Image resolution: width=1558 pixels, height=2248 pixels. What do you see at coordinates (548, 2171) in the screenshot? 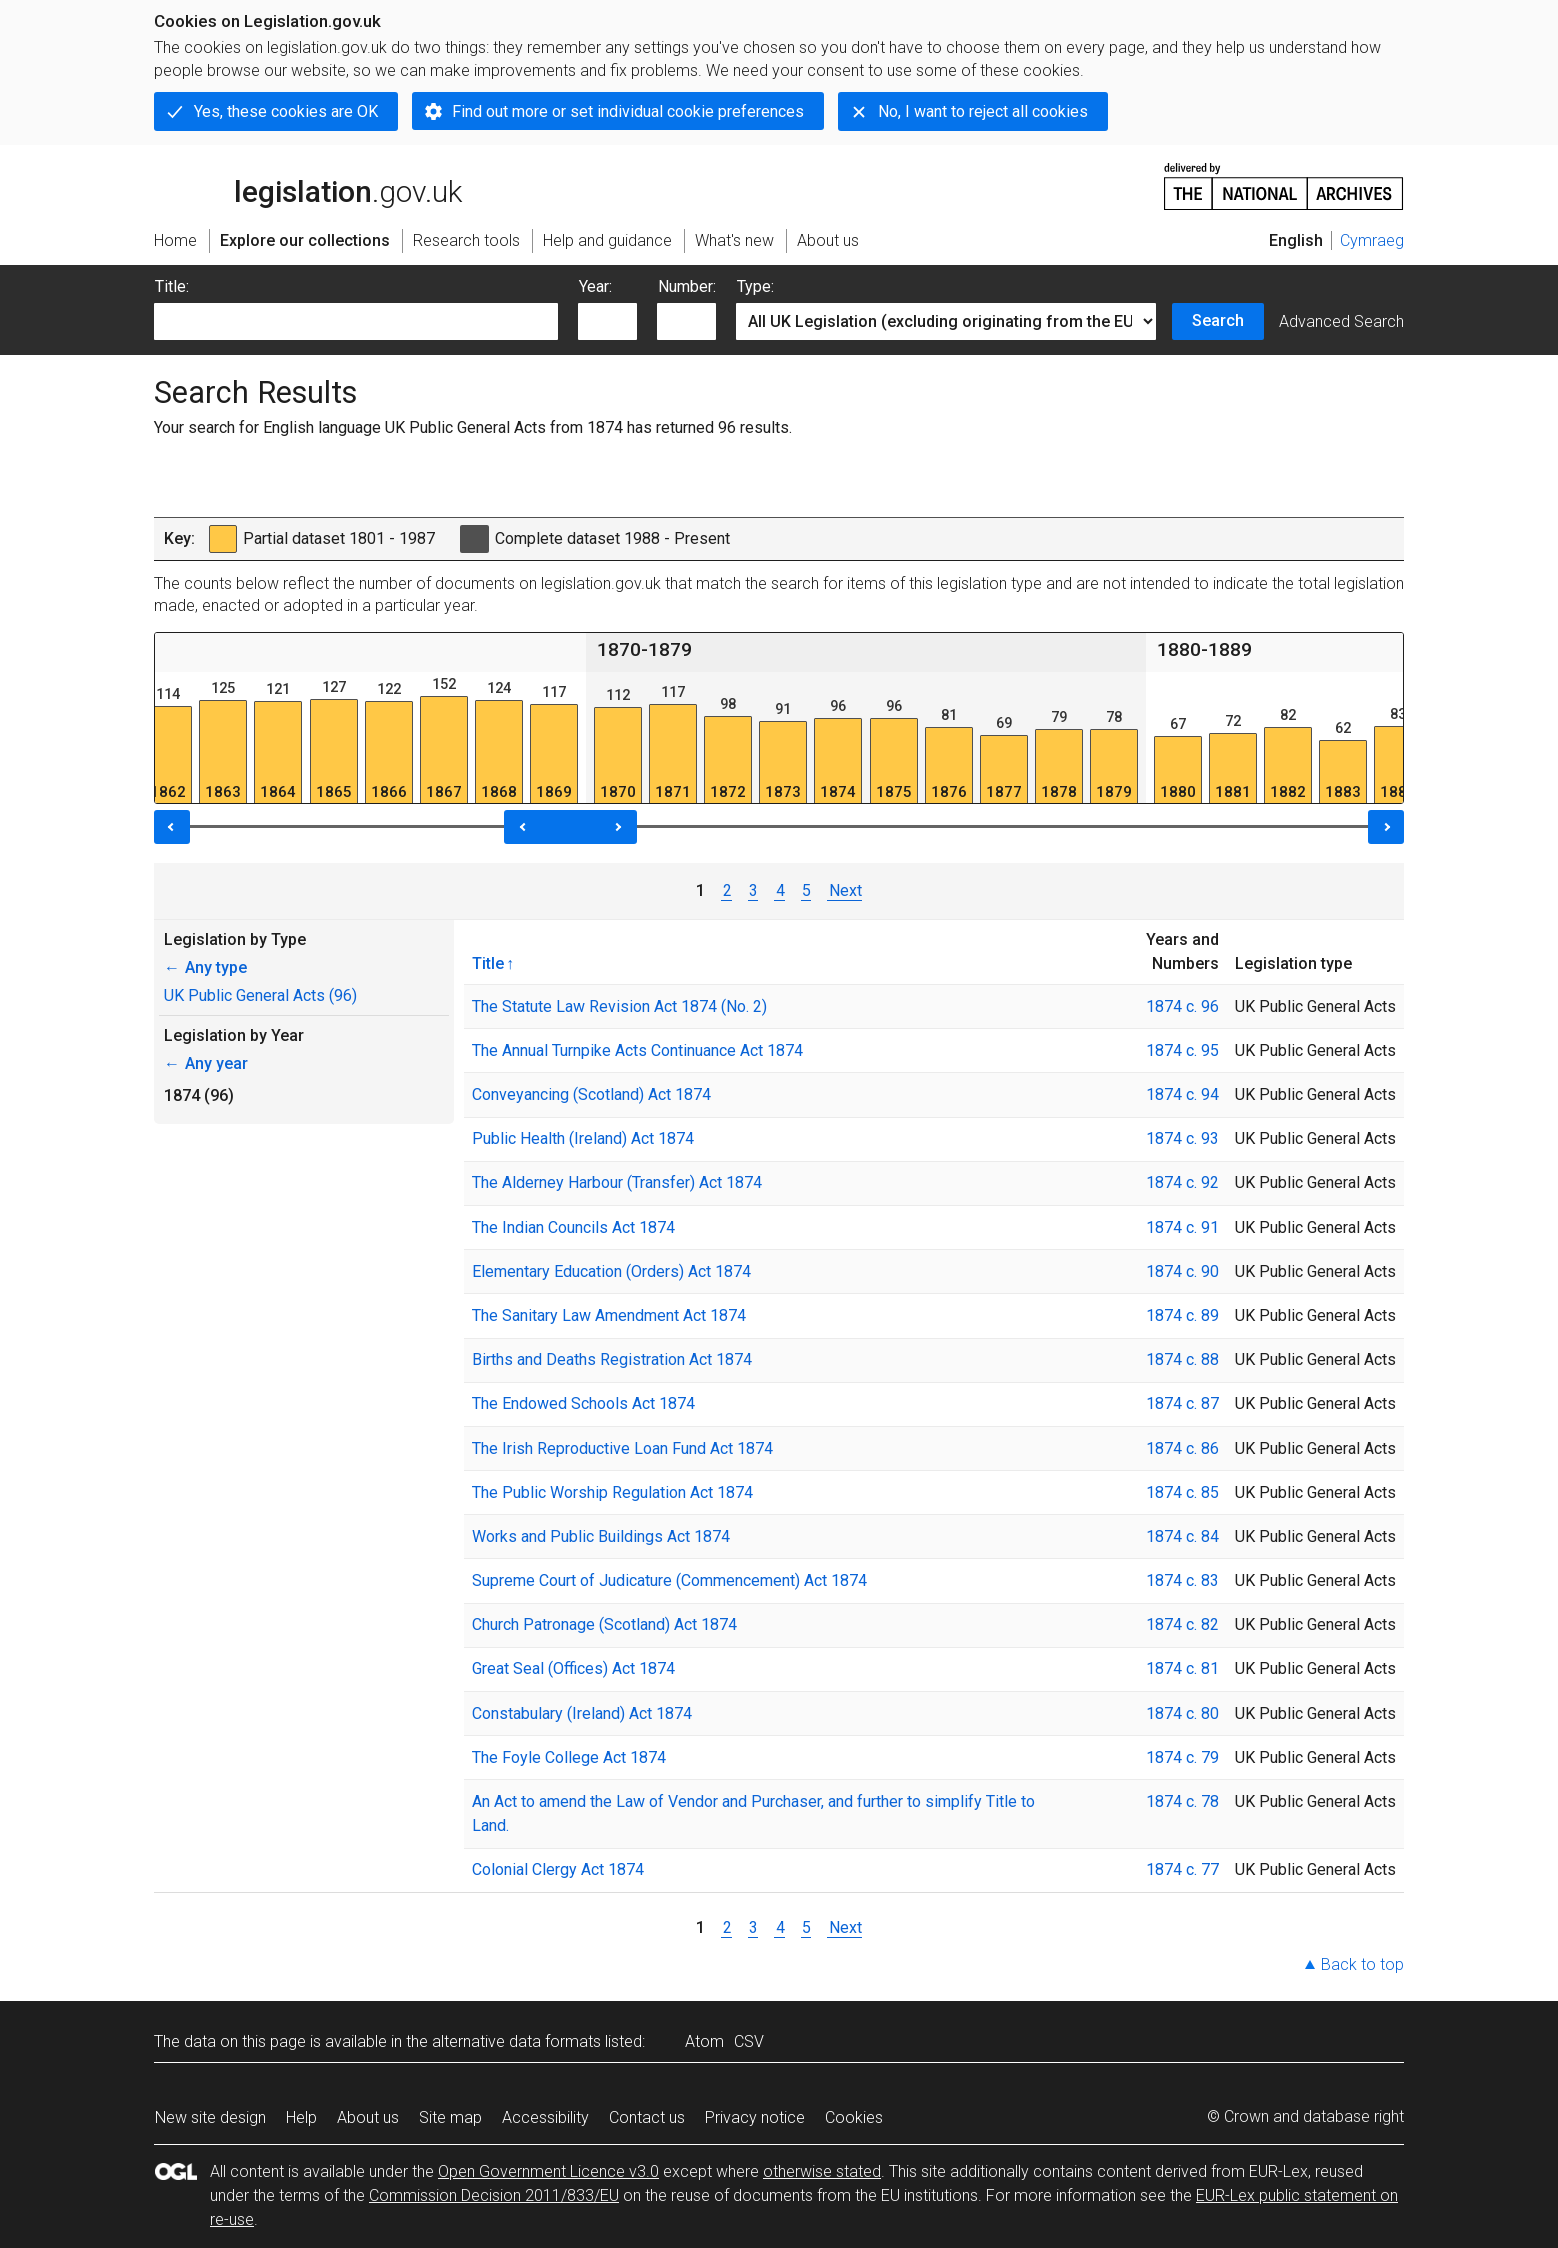
I see `Open Government Licence v3.0` at bounding box center [548, 2171].